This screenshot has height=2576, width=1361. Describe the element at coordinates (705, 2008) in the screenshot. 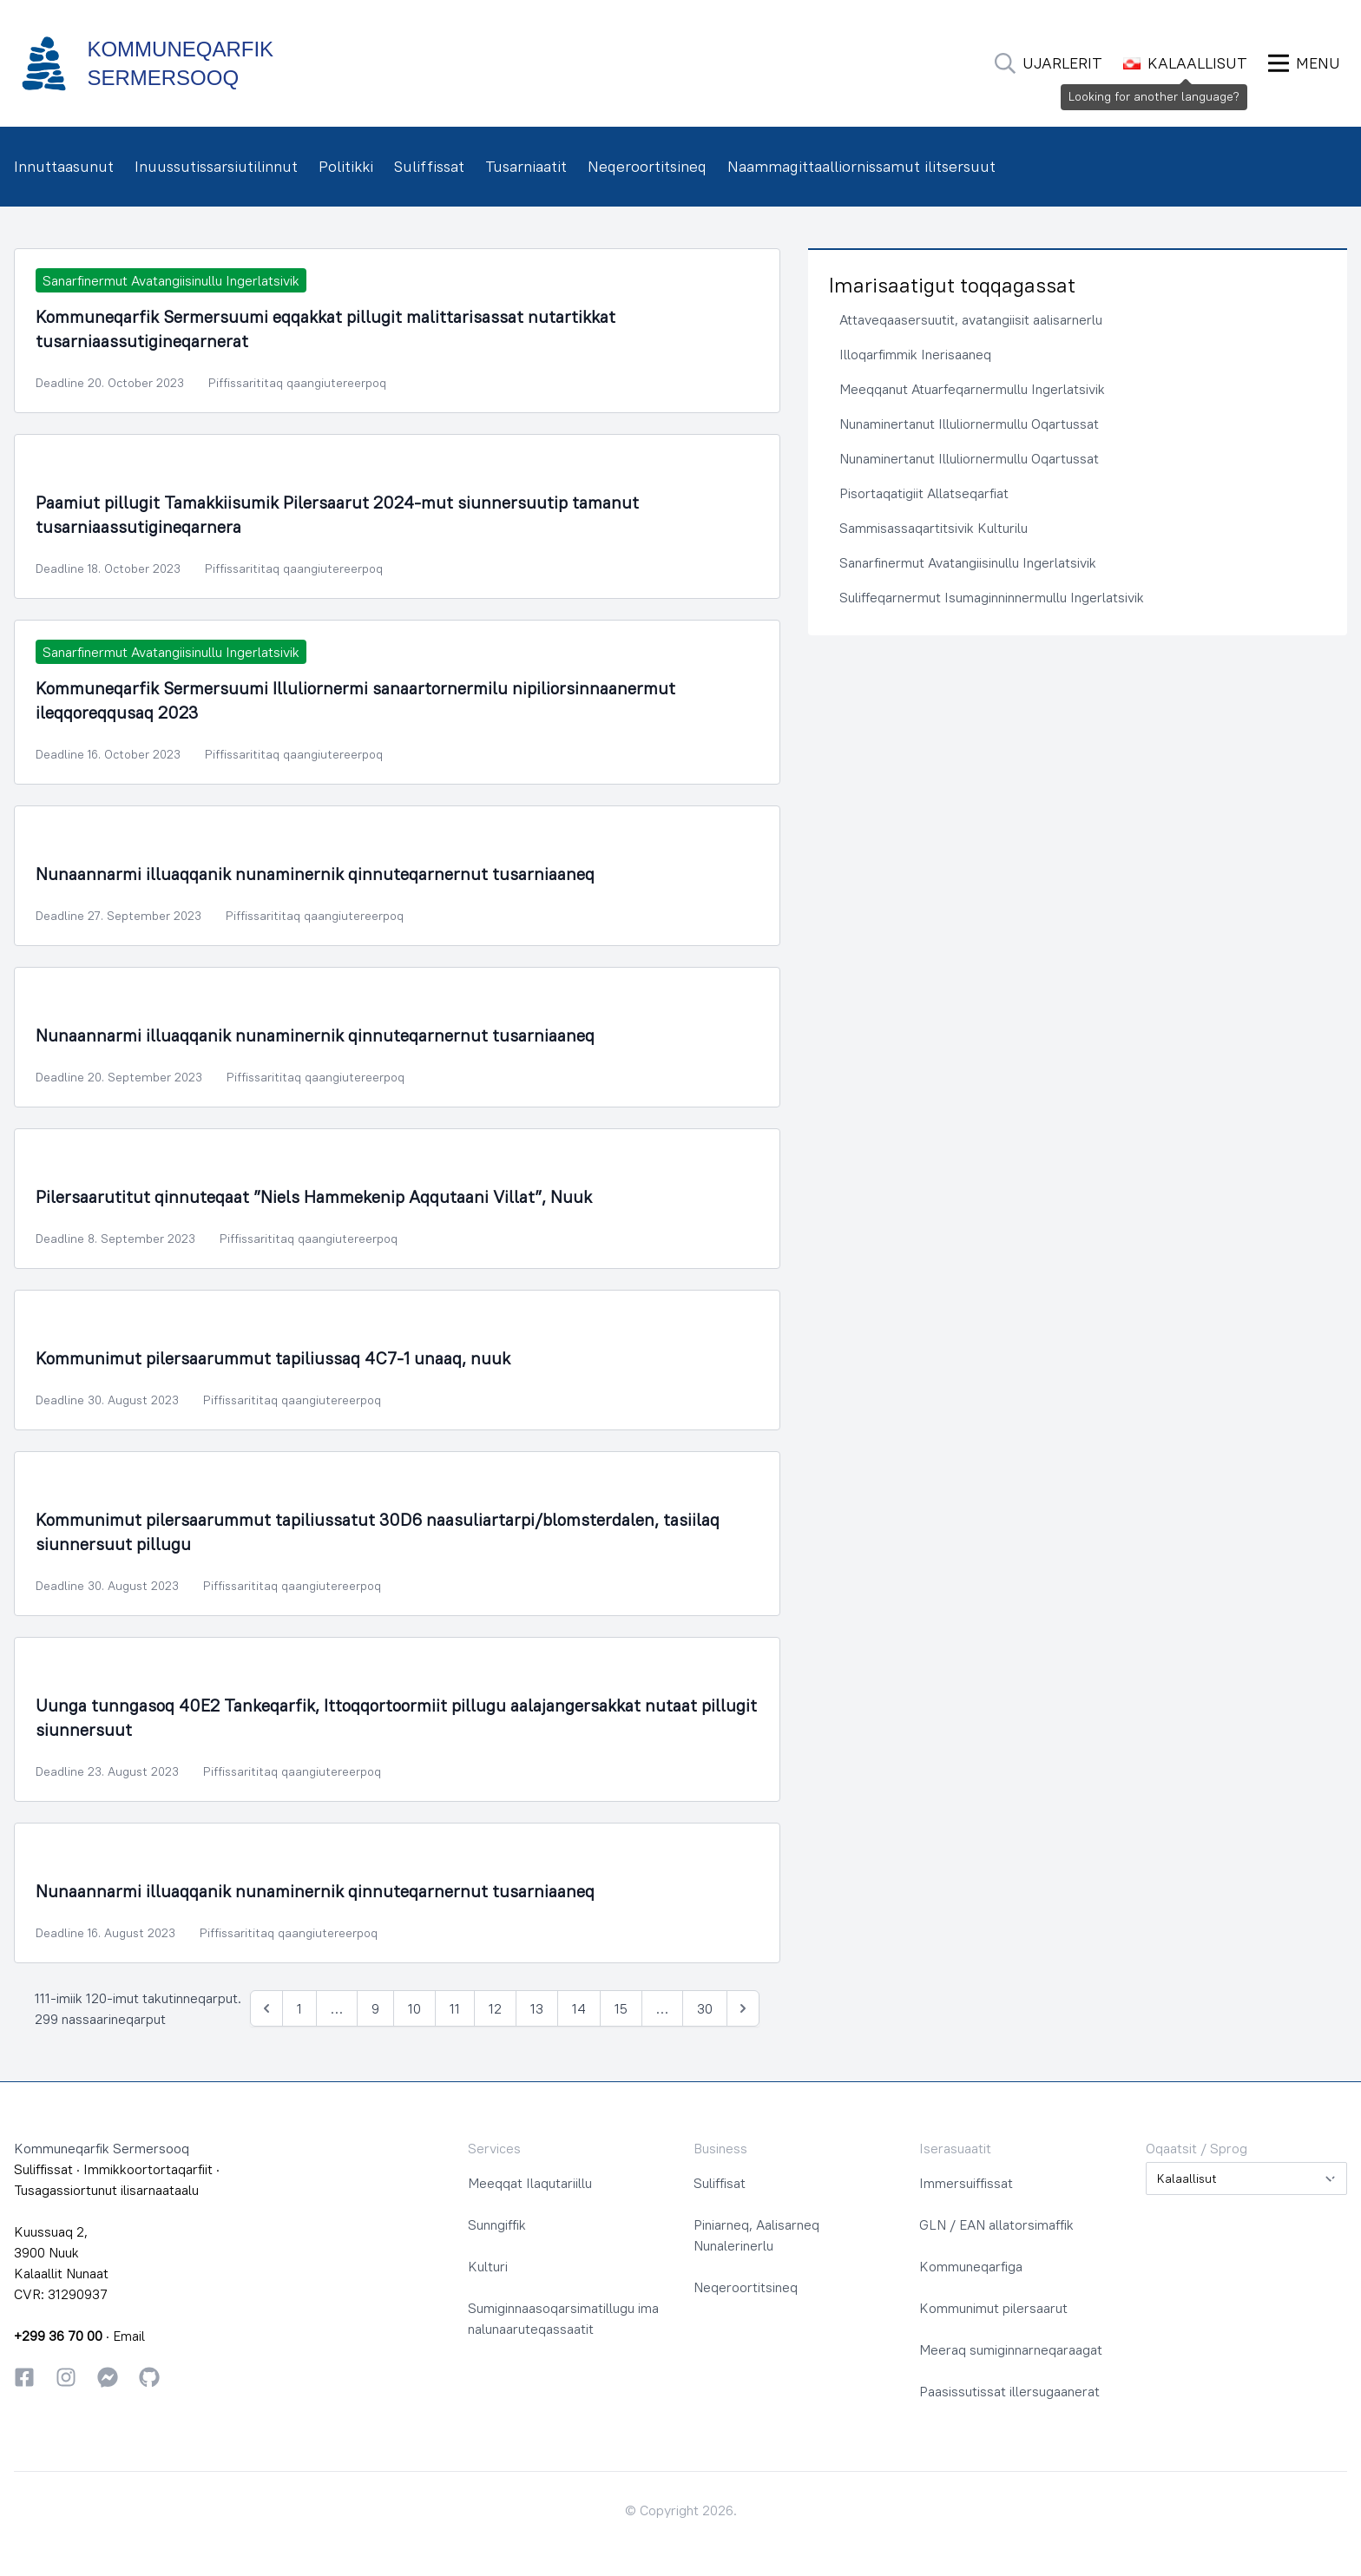

I see `30` at that location.